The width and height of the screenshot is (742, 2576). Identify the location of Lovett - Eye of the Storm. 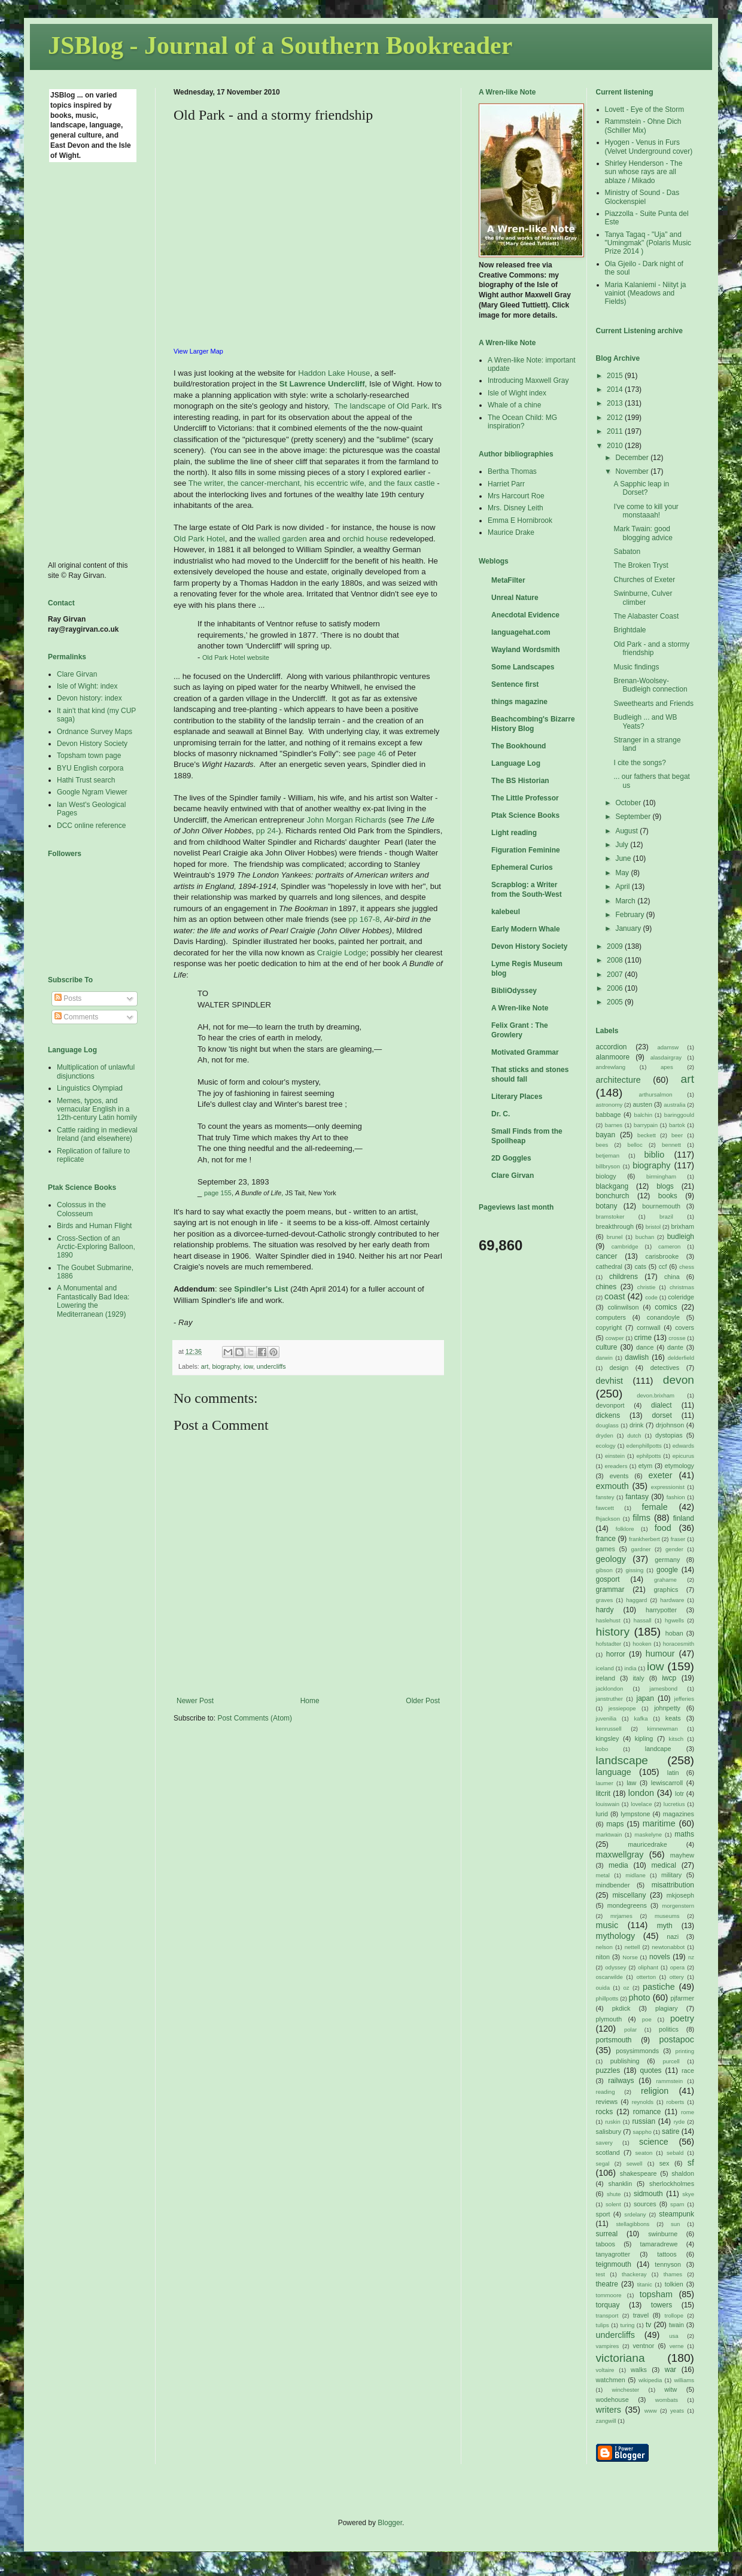
(645, 109).